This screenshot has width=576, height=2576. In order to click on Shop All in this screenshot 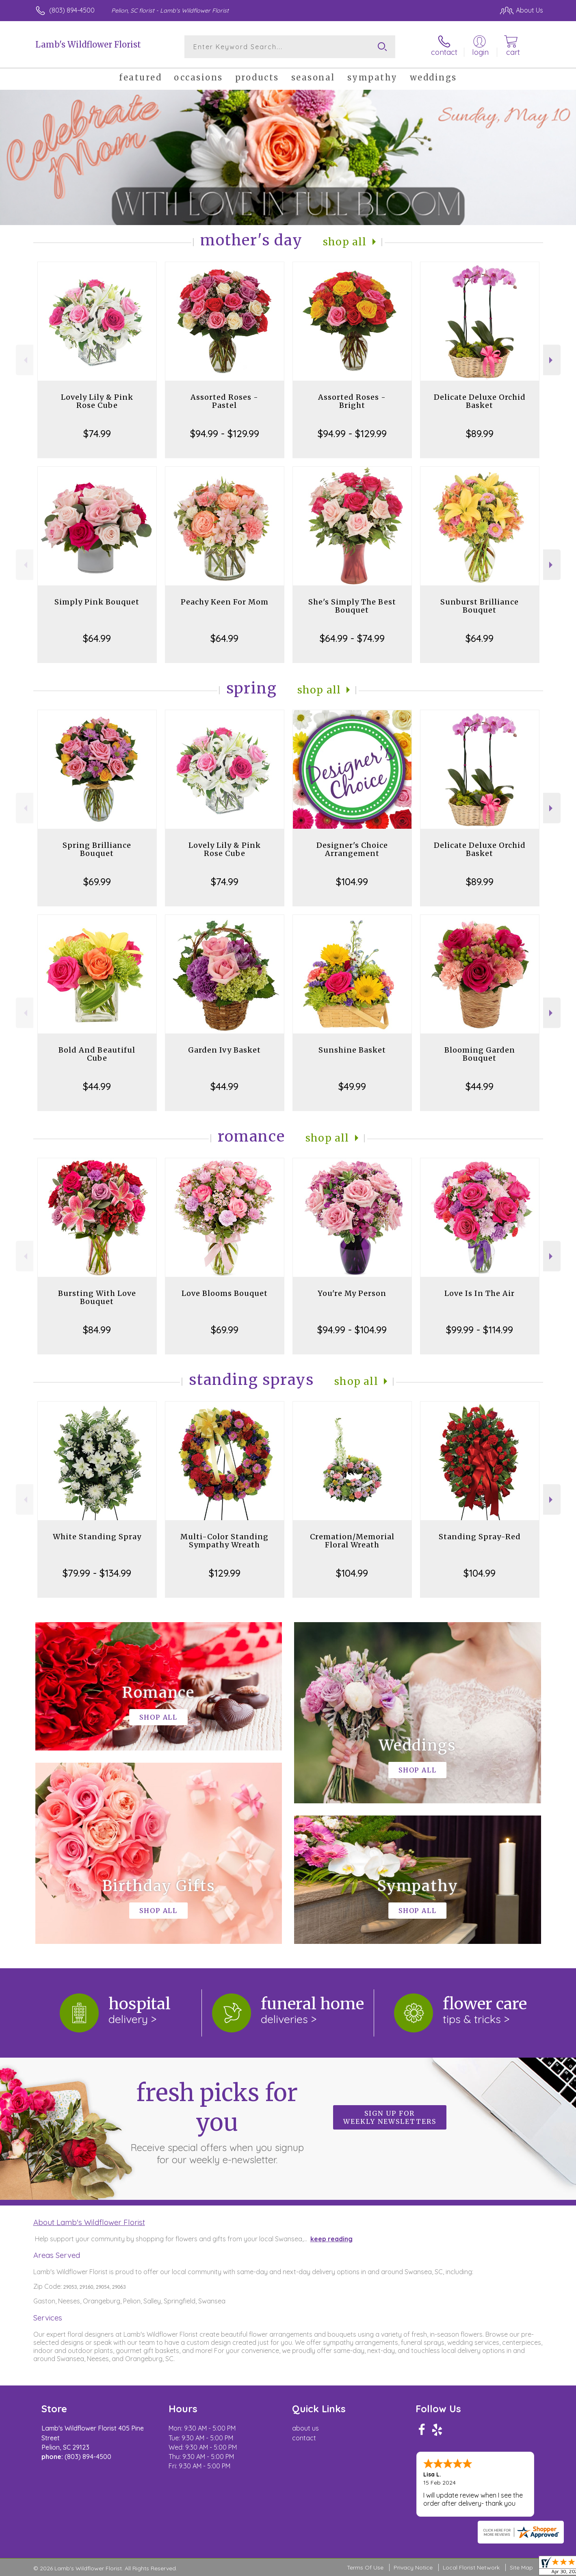, I will do `click(345, 242)`.